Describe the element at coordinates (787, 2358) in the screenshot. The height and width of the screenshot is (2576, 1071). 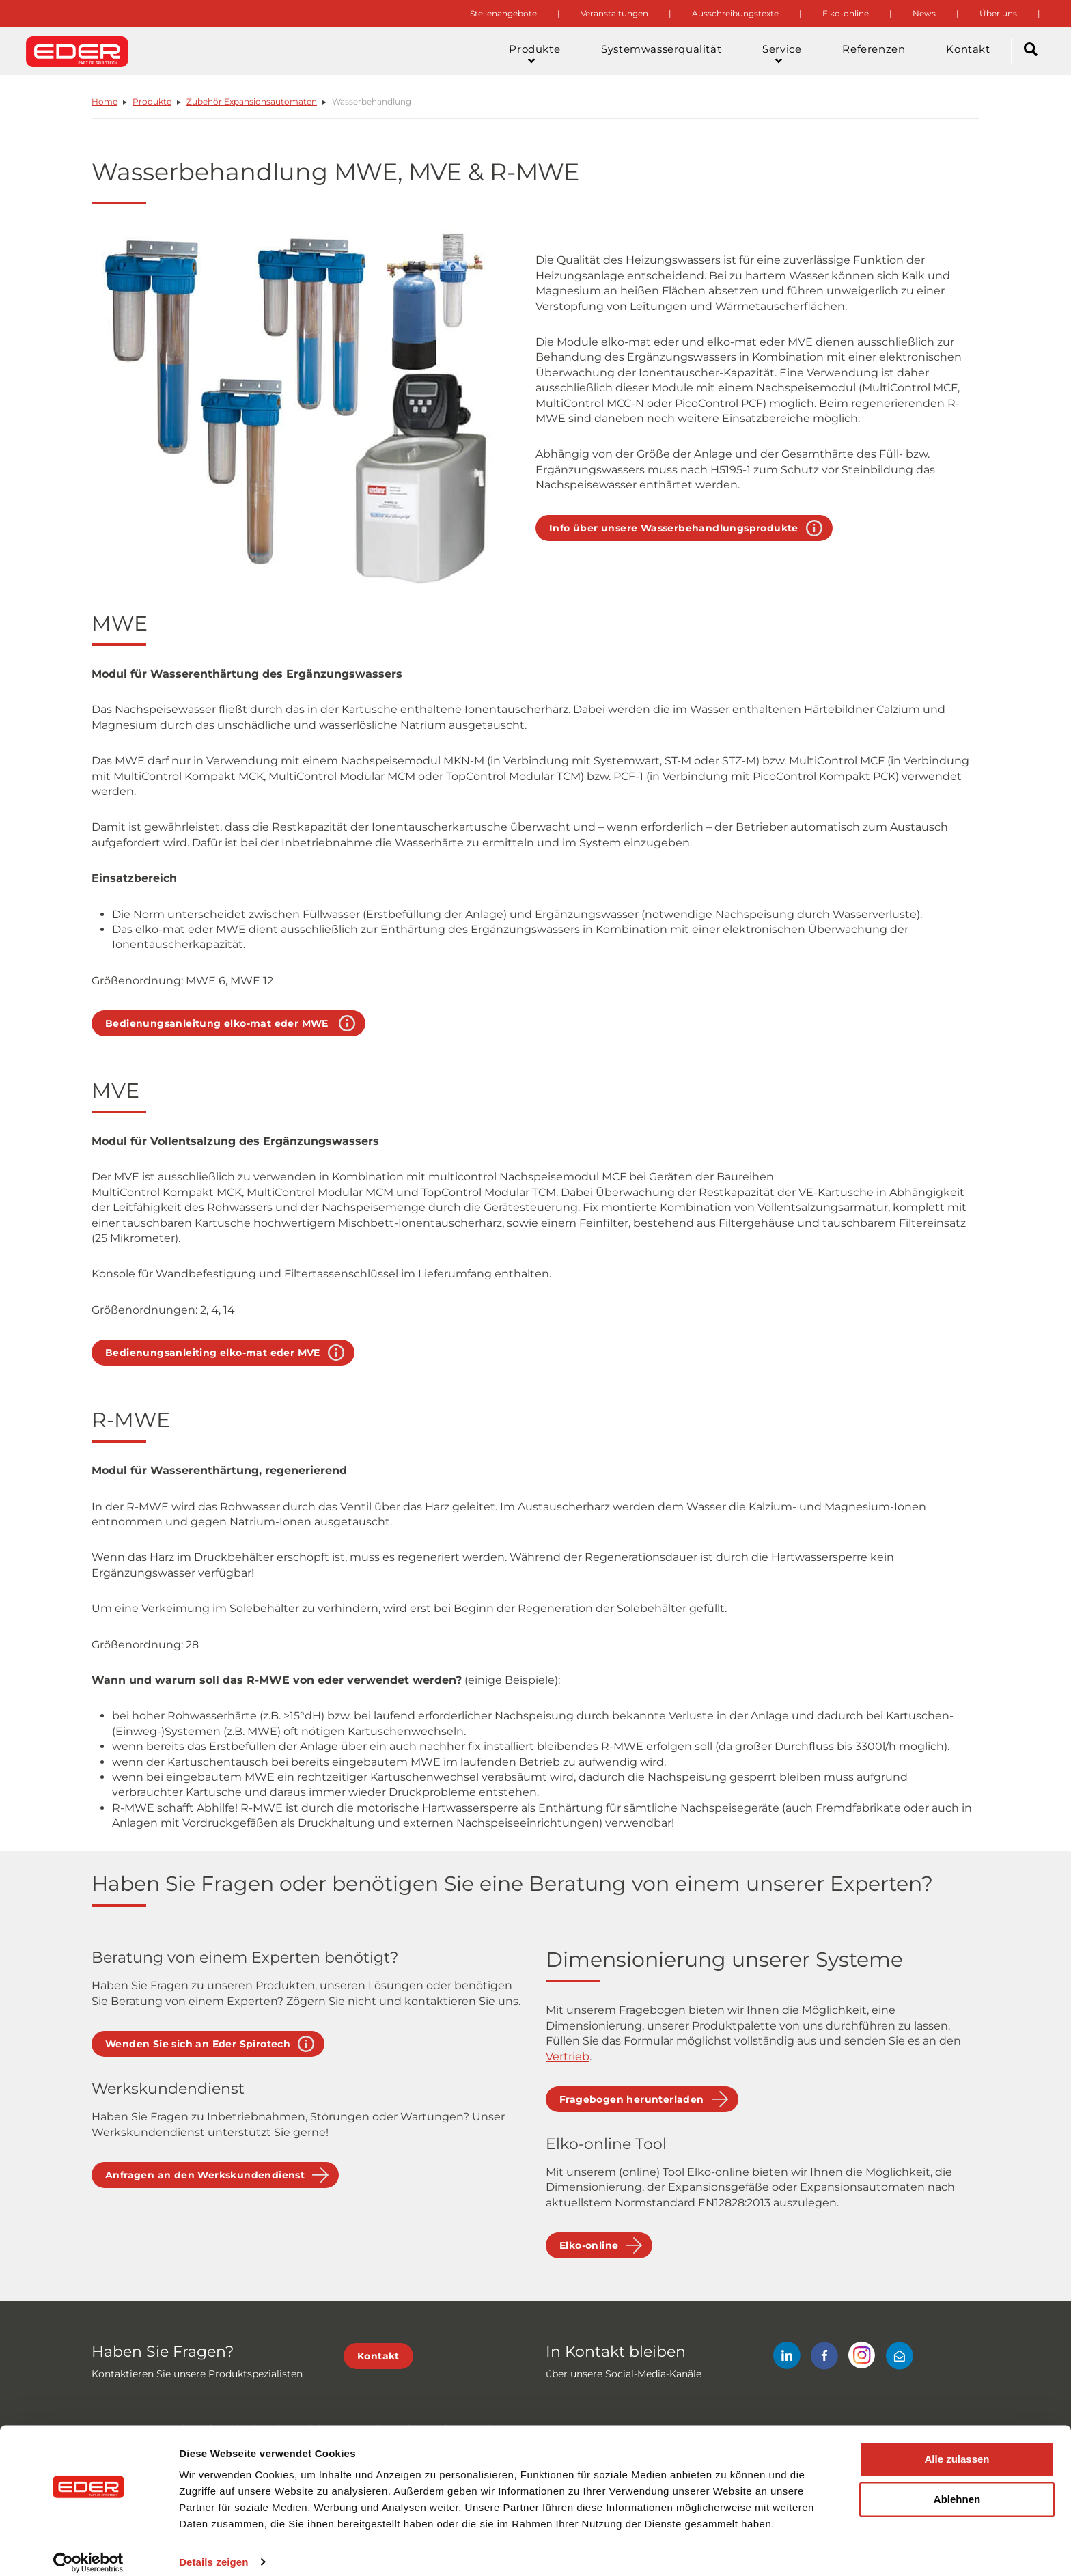
I see `[LinkedIn]` at that location.